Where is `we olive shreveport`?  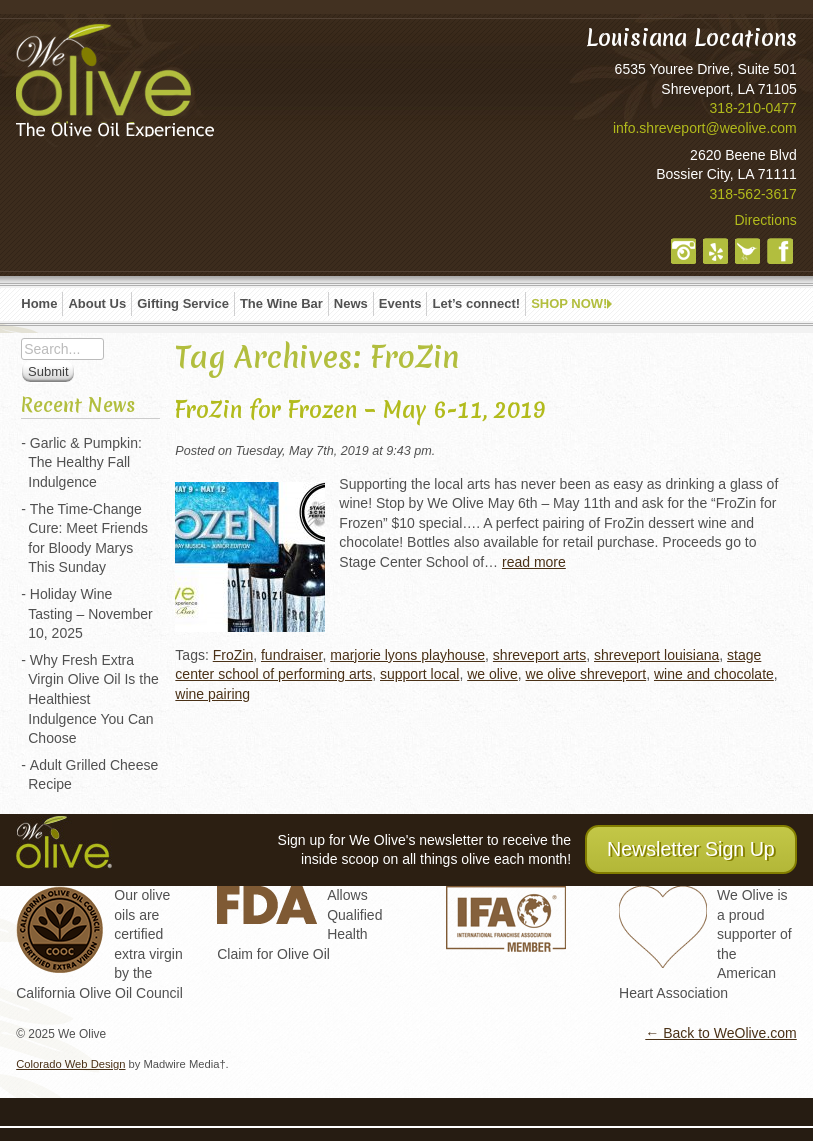
we olive shreveport is located at coordinates (586, 674).